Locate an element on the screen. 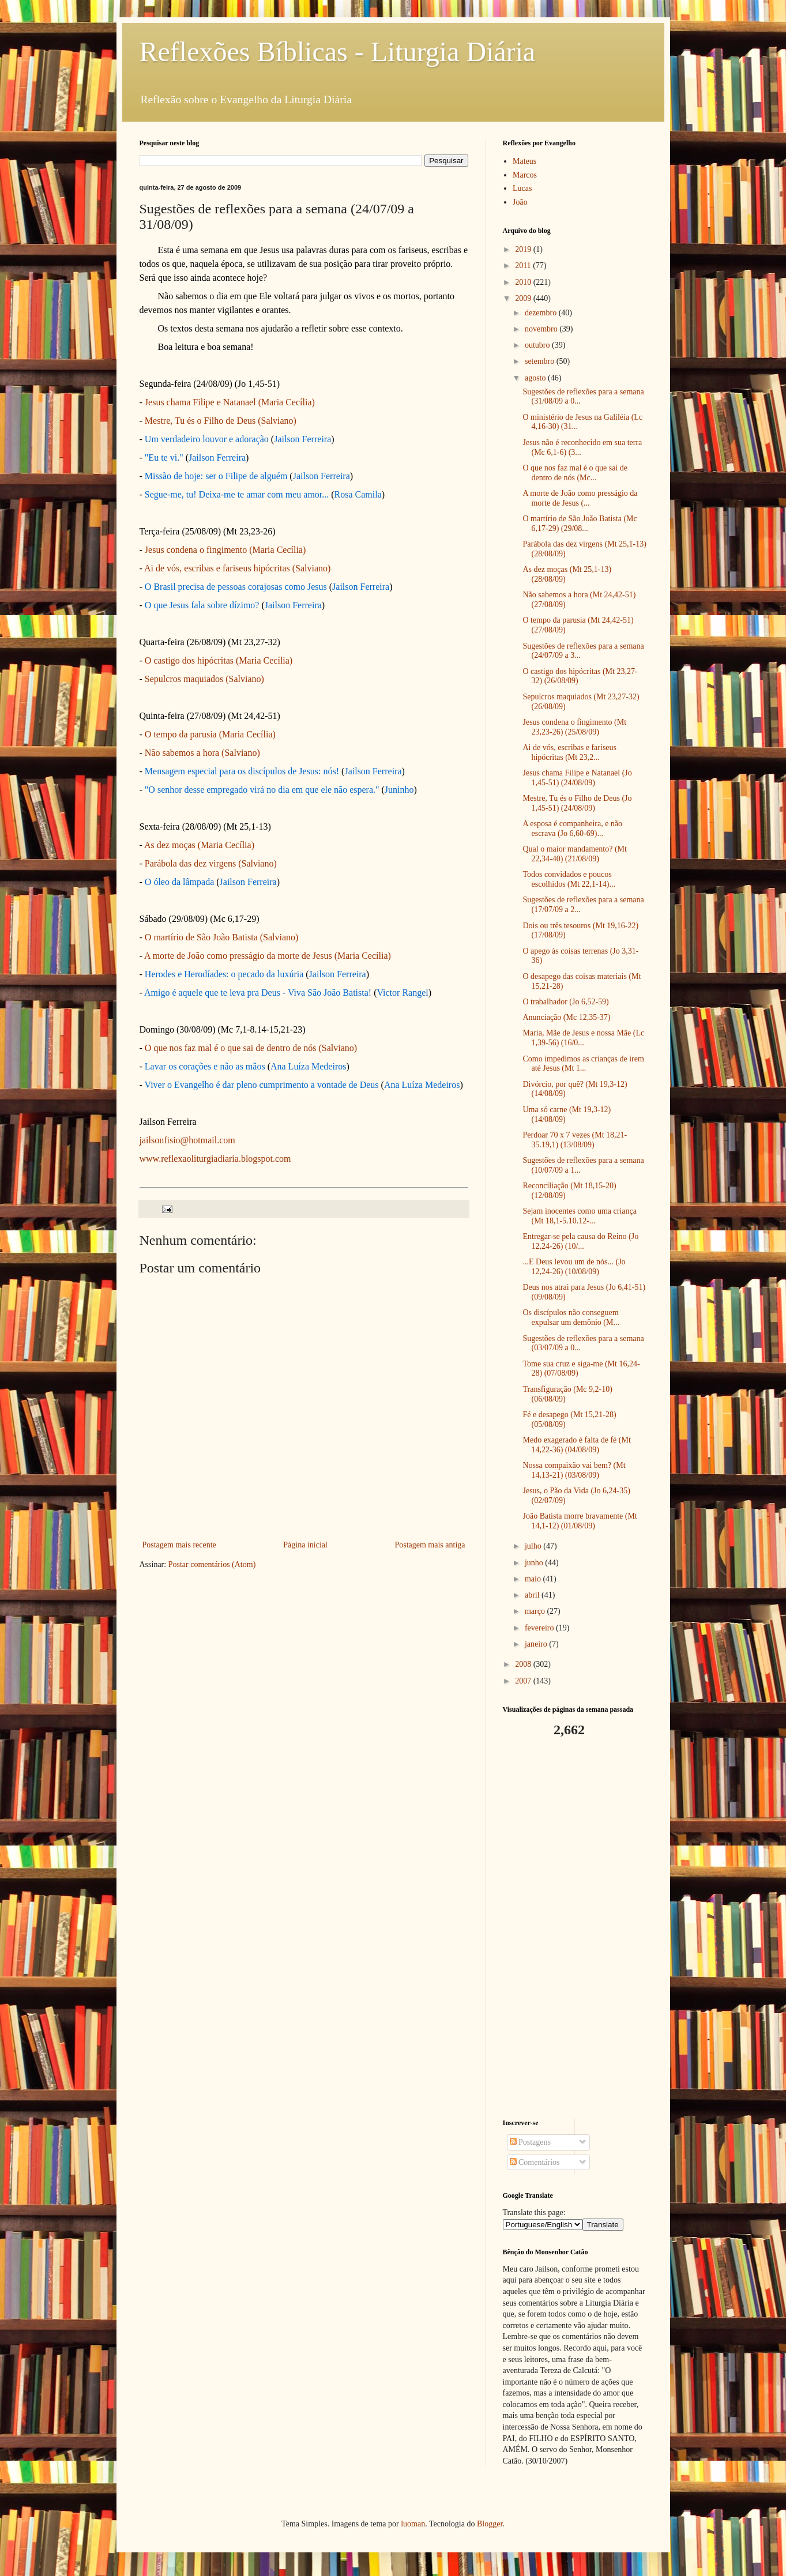  As dez moças (Maria Cecília) is located at coordinates (199, 845).